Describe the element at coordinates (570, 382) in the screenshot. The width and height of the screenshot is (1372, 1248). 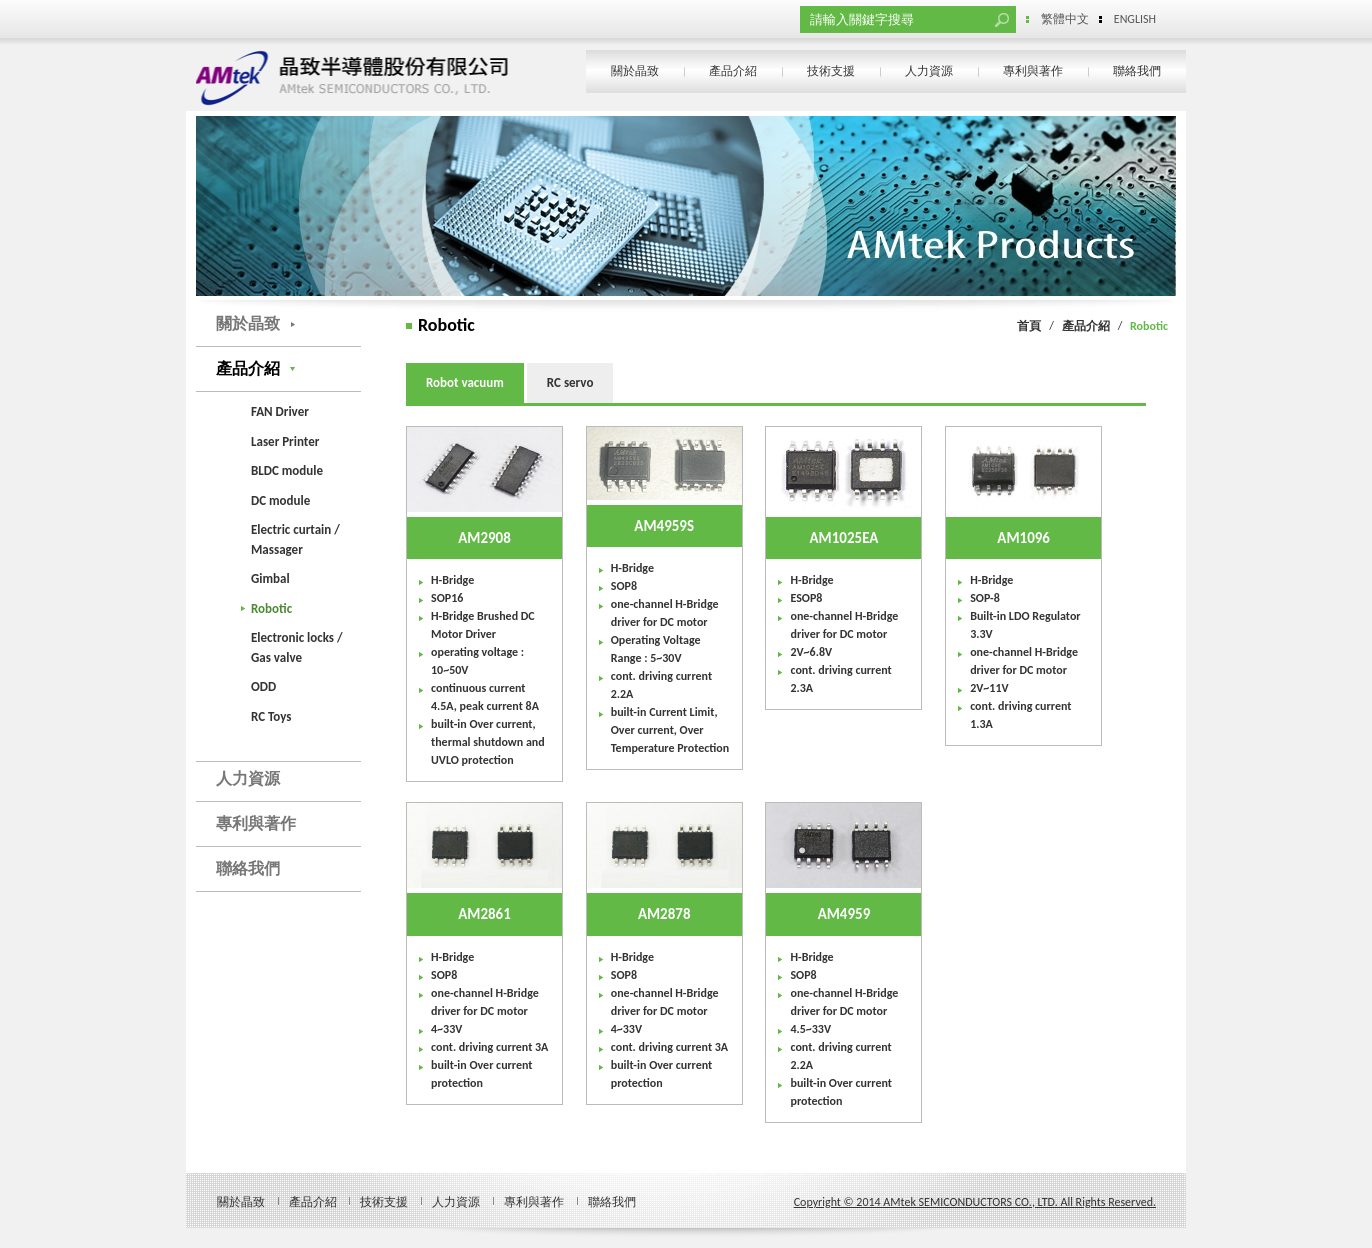
I see `RC servo` at that location.